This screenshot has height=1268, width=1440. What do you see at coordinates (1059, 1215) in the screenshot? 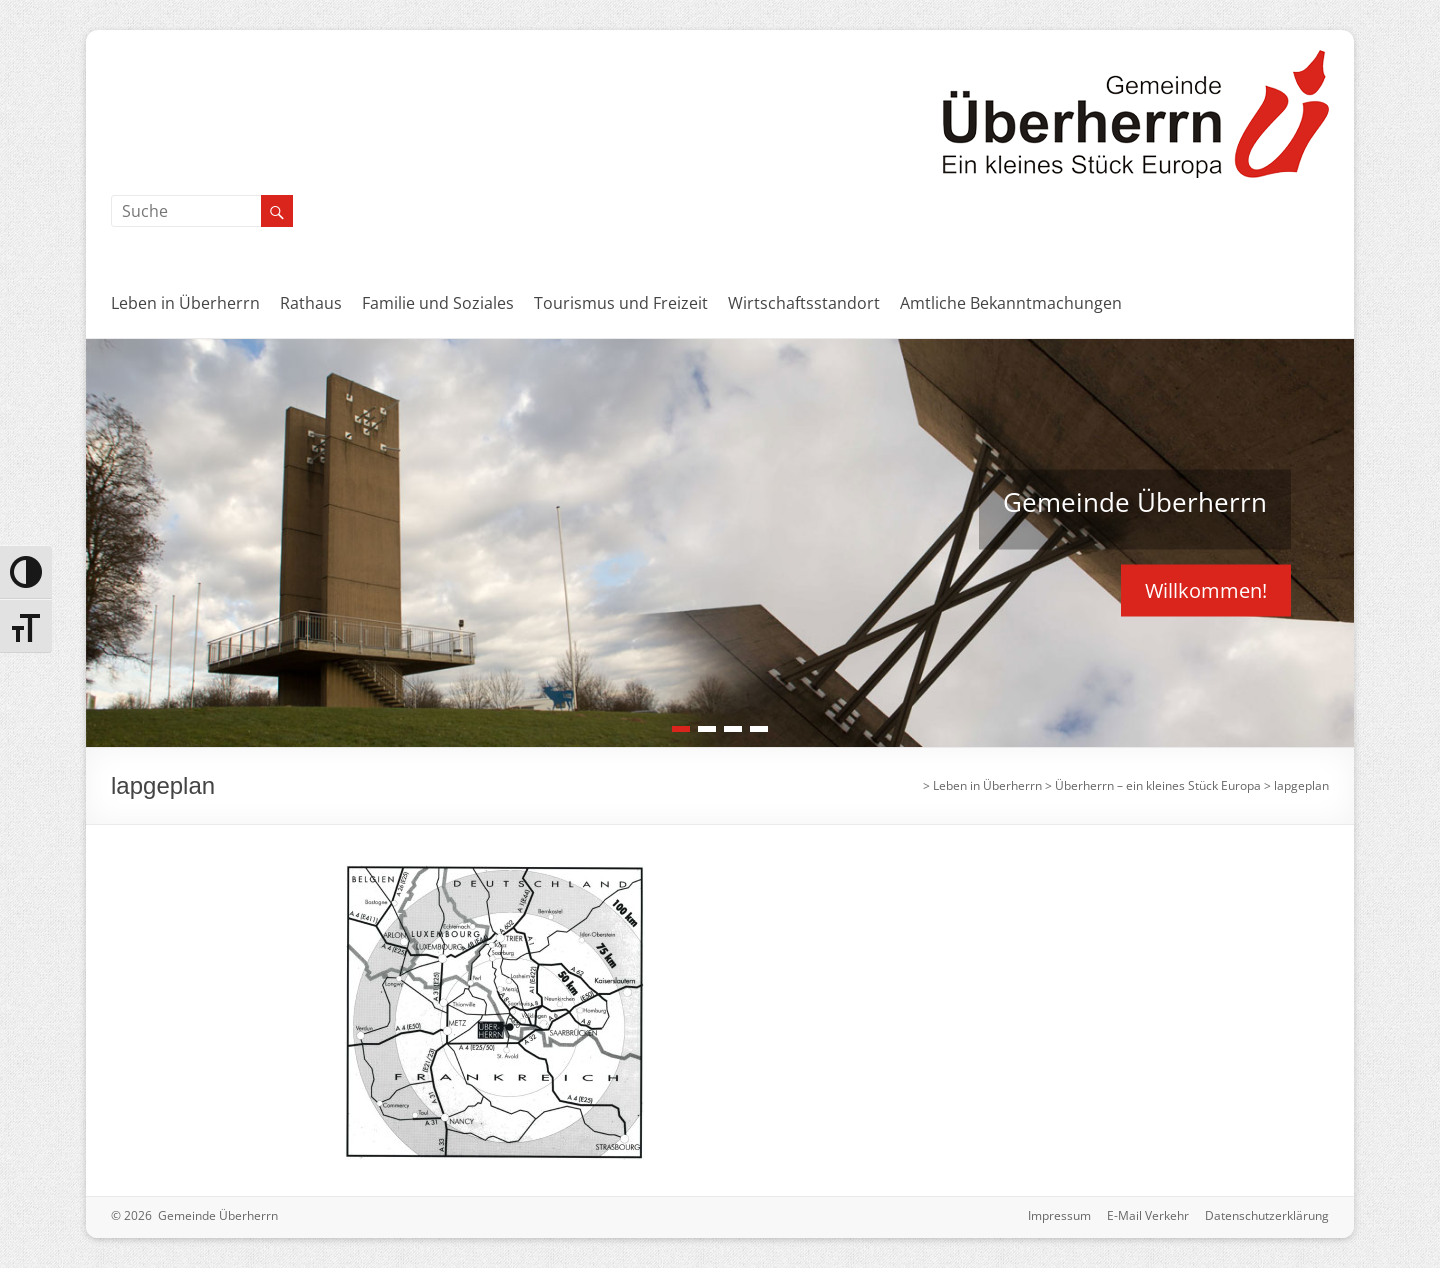
I see `Impressum` at bounding box center [1059, 1215].